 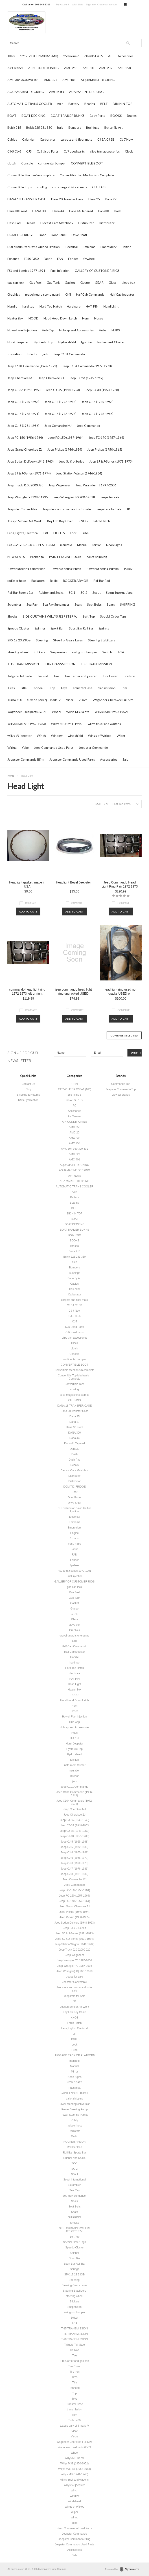 What do you see at coordinates (119, 884) in the screenshot?
I see `Jeep Commando Head Light Ring Pair 1972 1973` at bounding box center [119, 884].